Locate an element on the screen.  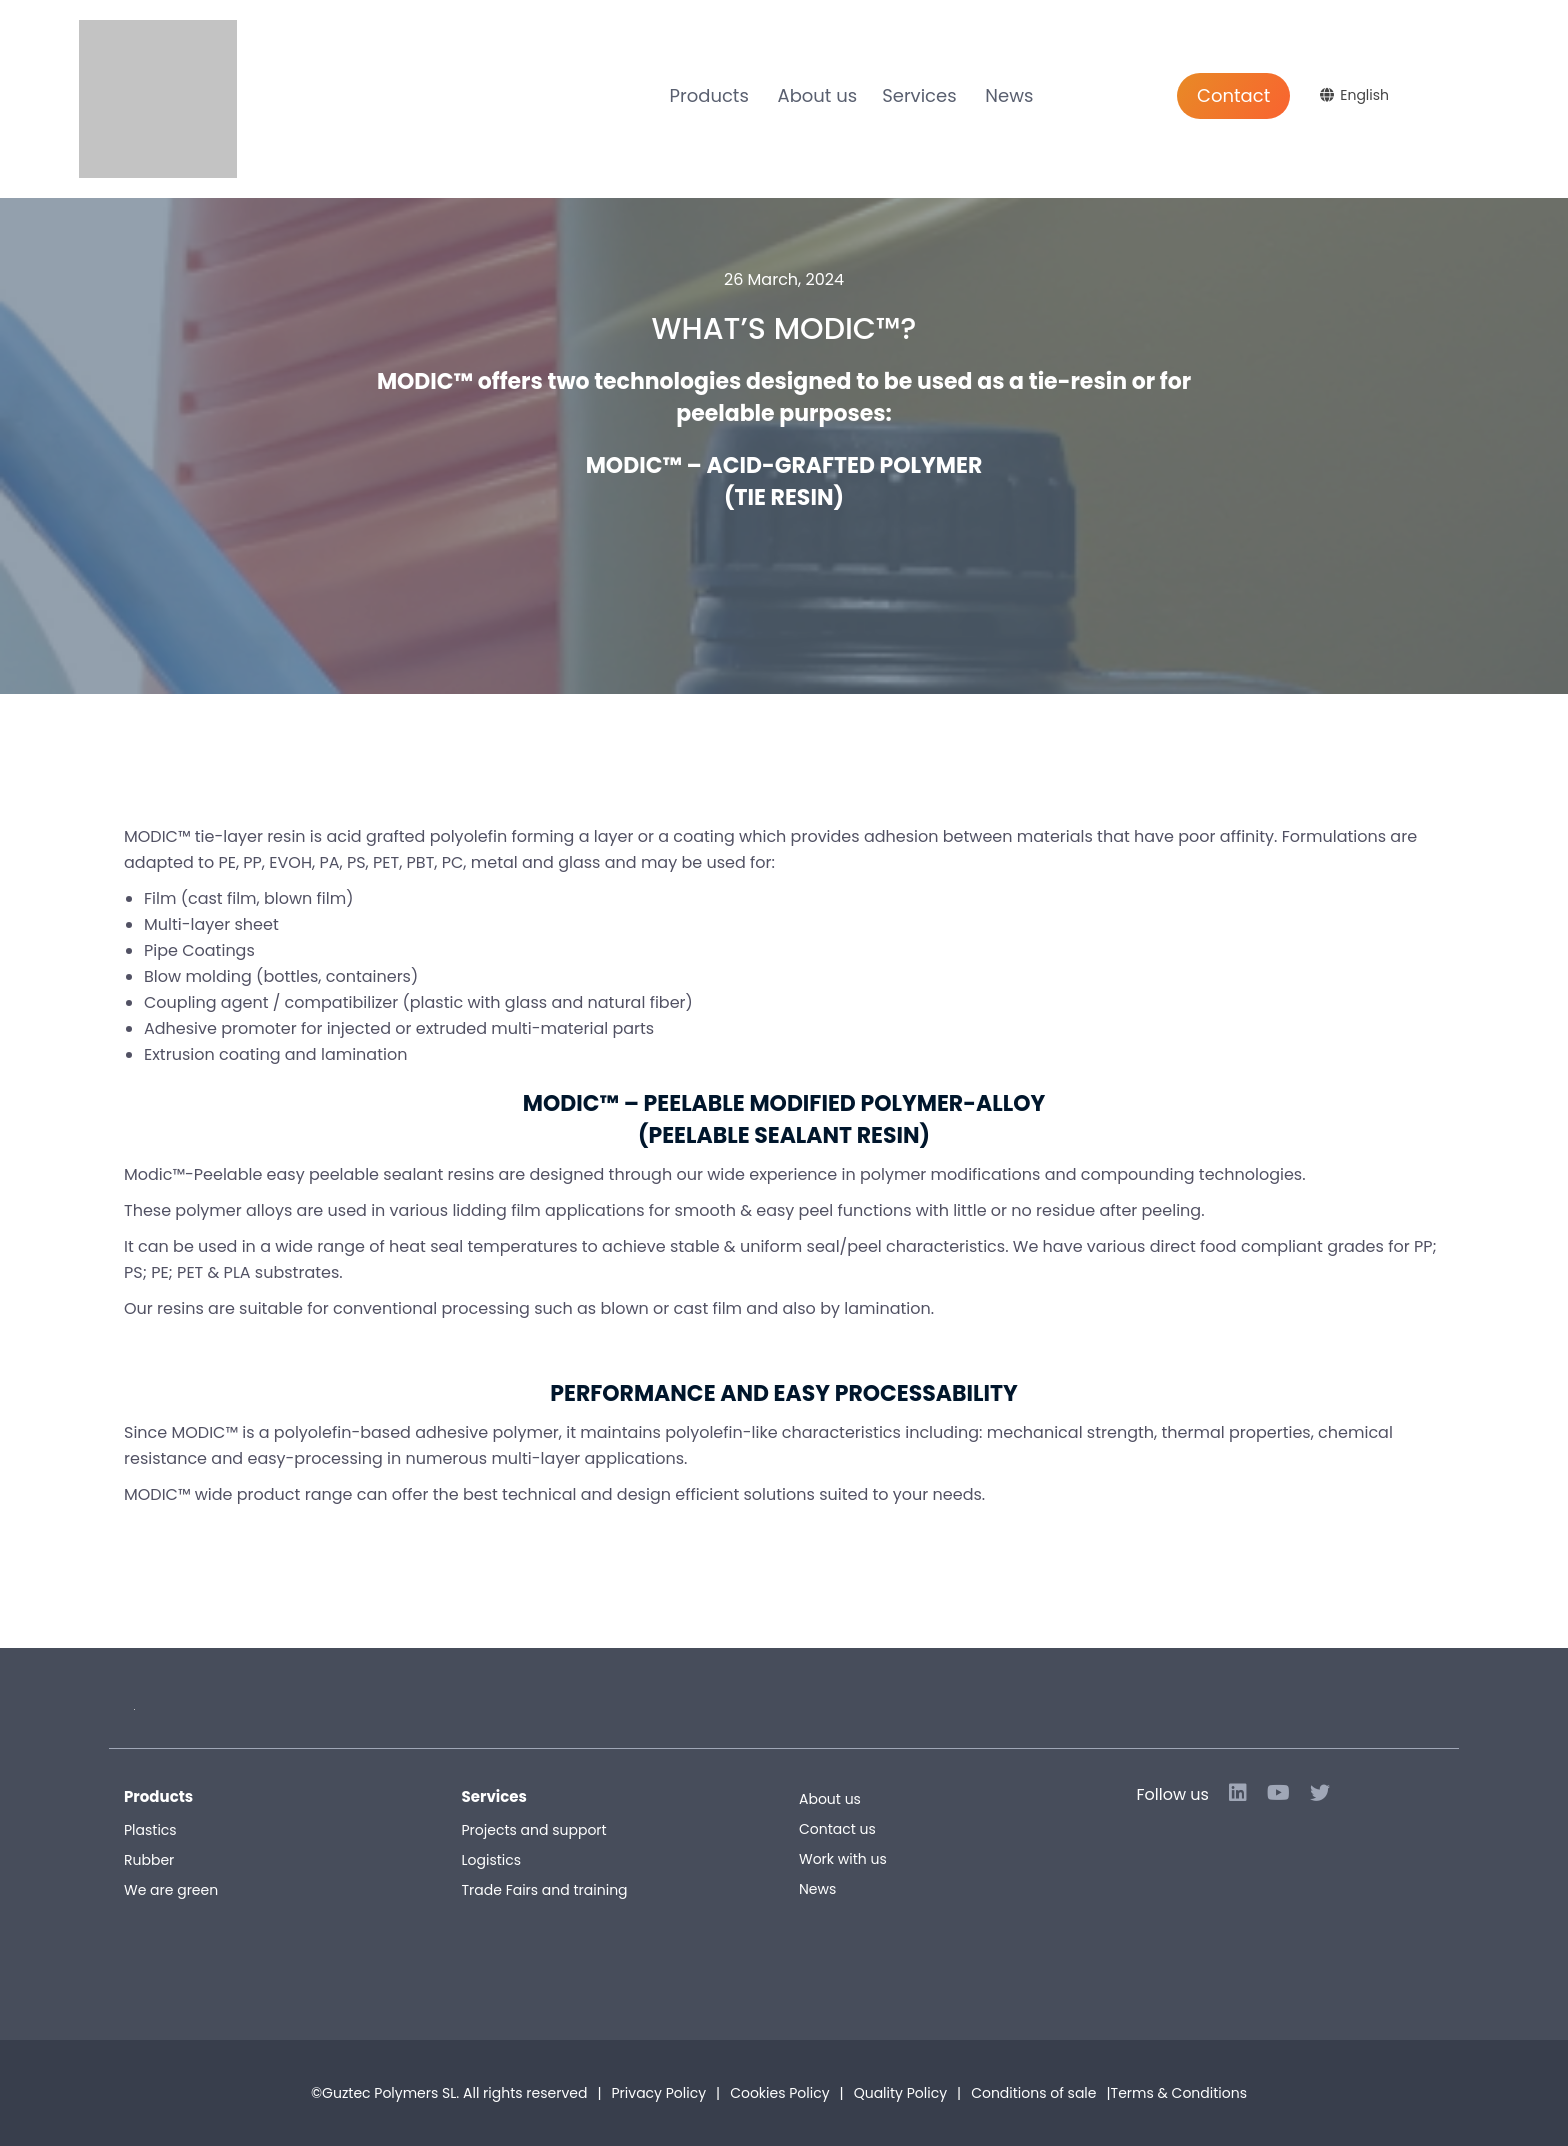
Quality Policy is located at coordinates (900, 2093).